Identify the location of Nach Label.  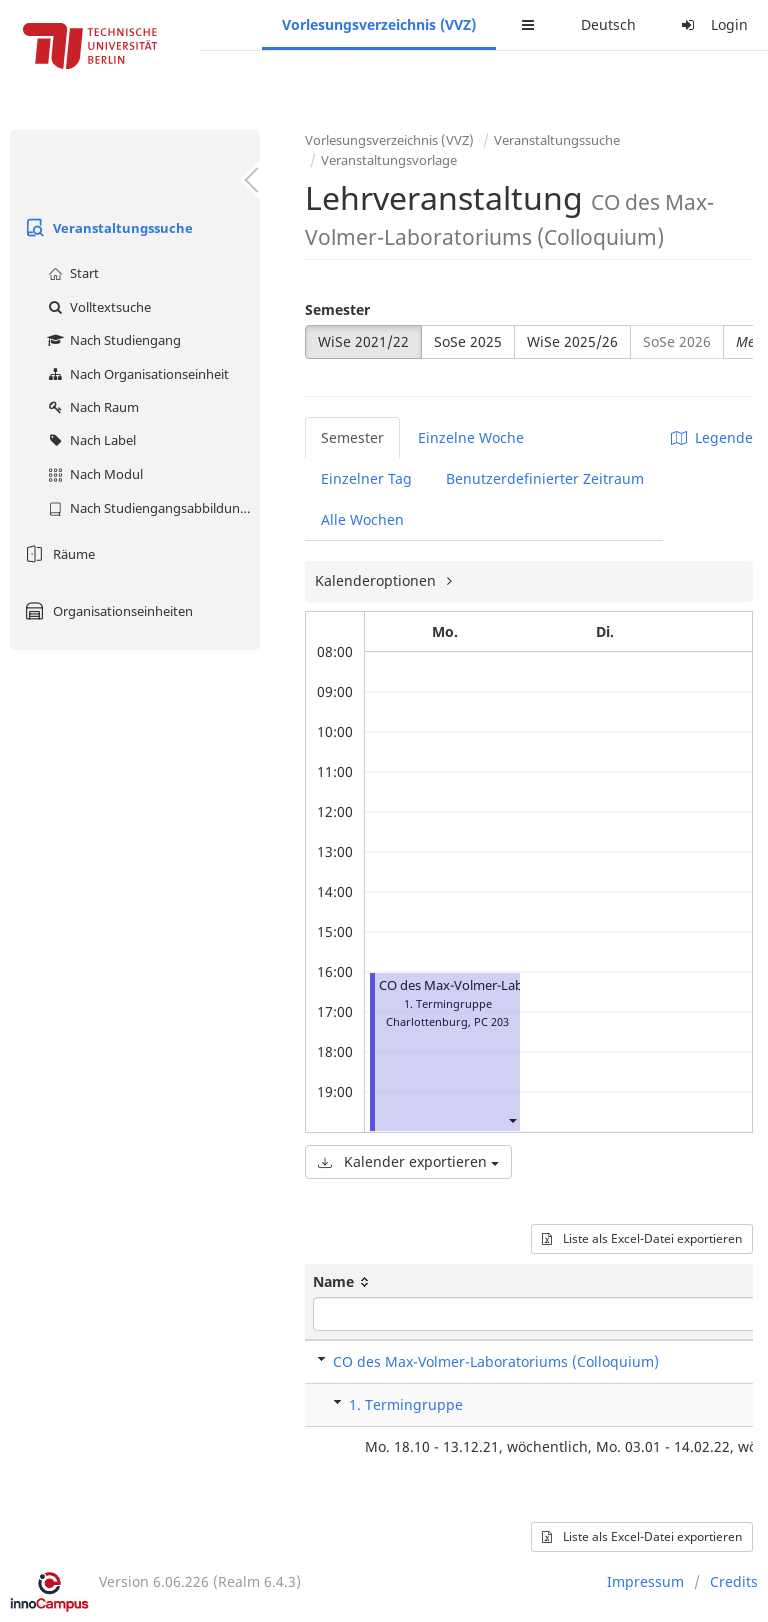
(89, 440).